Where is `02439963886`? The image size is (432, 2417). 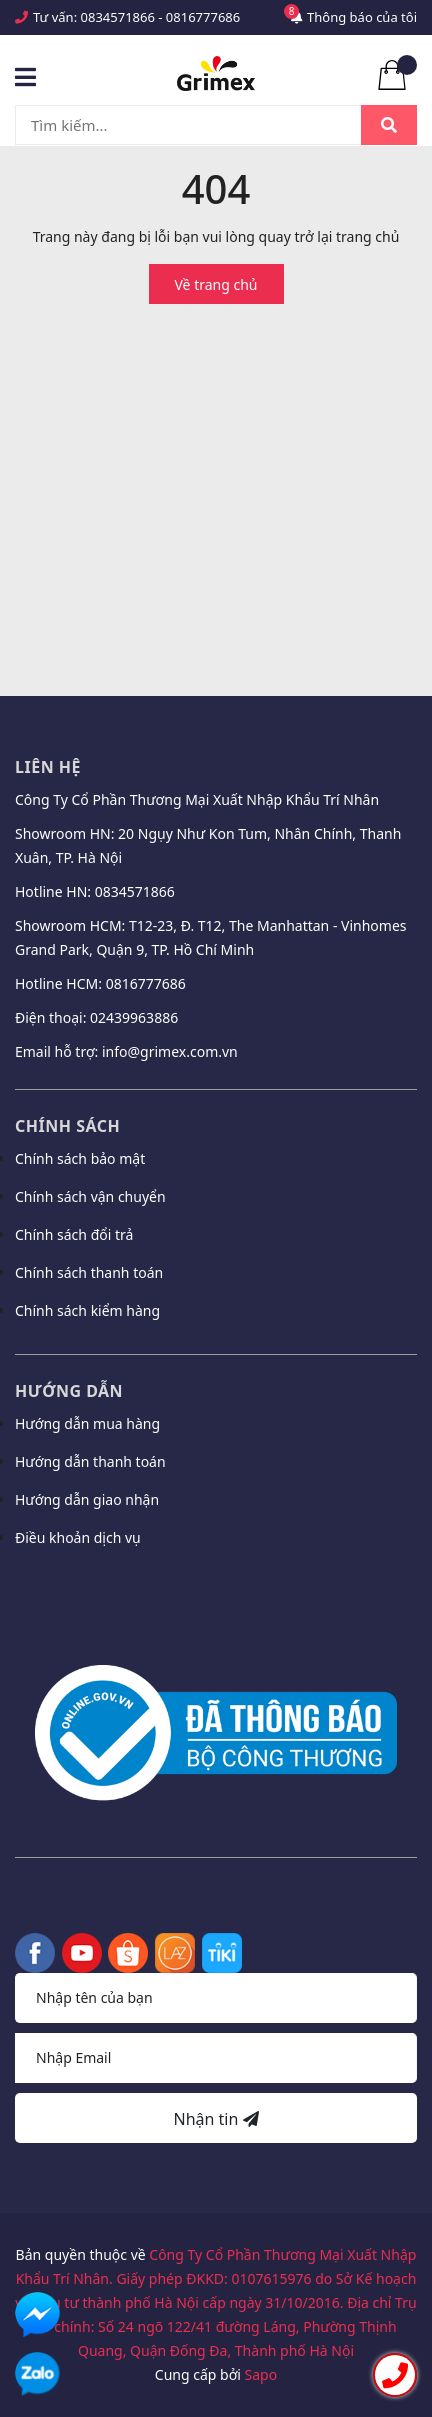
02439963886 is located at coordinates (134, 1017).